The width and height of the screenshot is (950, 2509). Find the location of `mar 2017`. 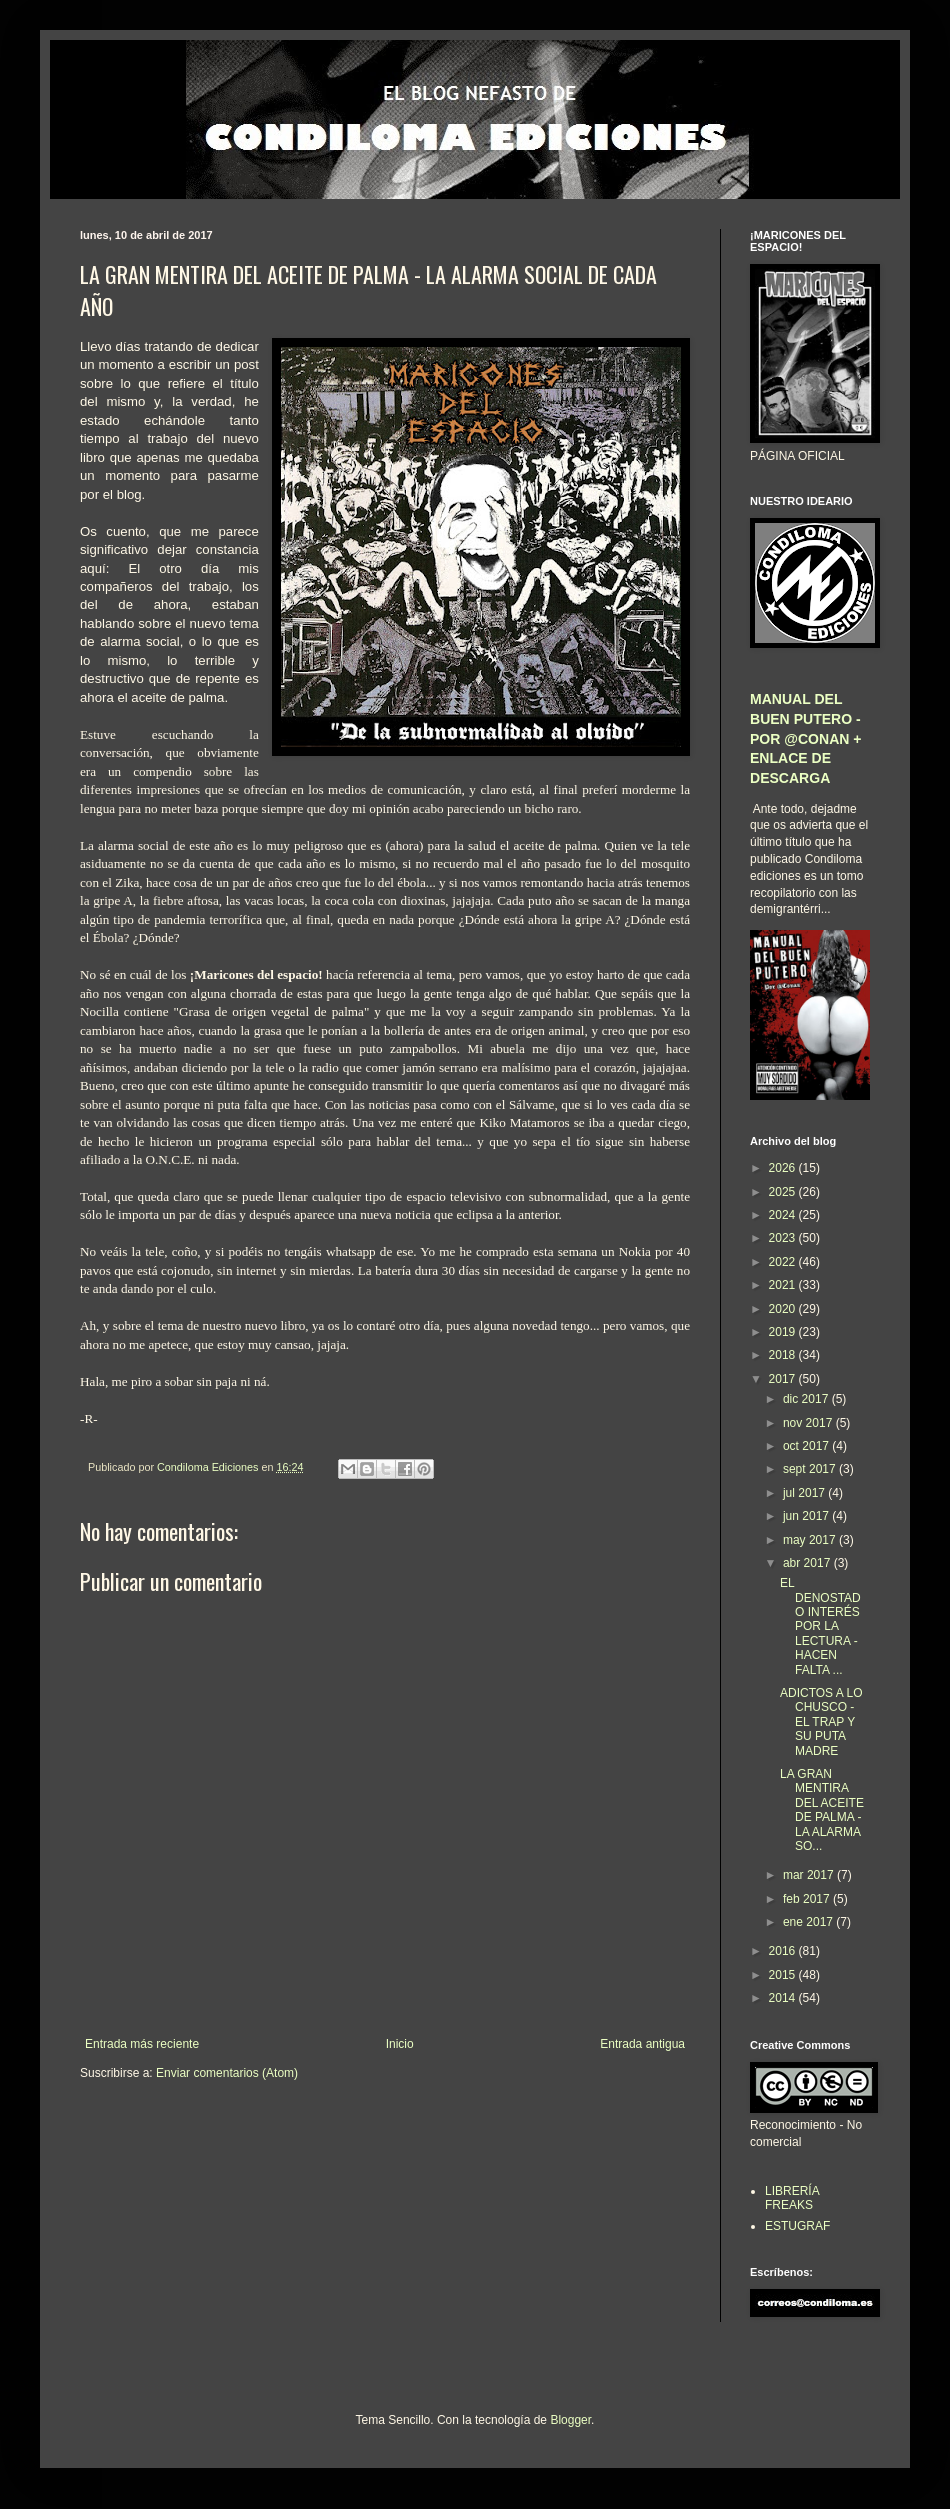

mar 2017 is located at coordinates (810, 1875).